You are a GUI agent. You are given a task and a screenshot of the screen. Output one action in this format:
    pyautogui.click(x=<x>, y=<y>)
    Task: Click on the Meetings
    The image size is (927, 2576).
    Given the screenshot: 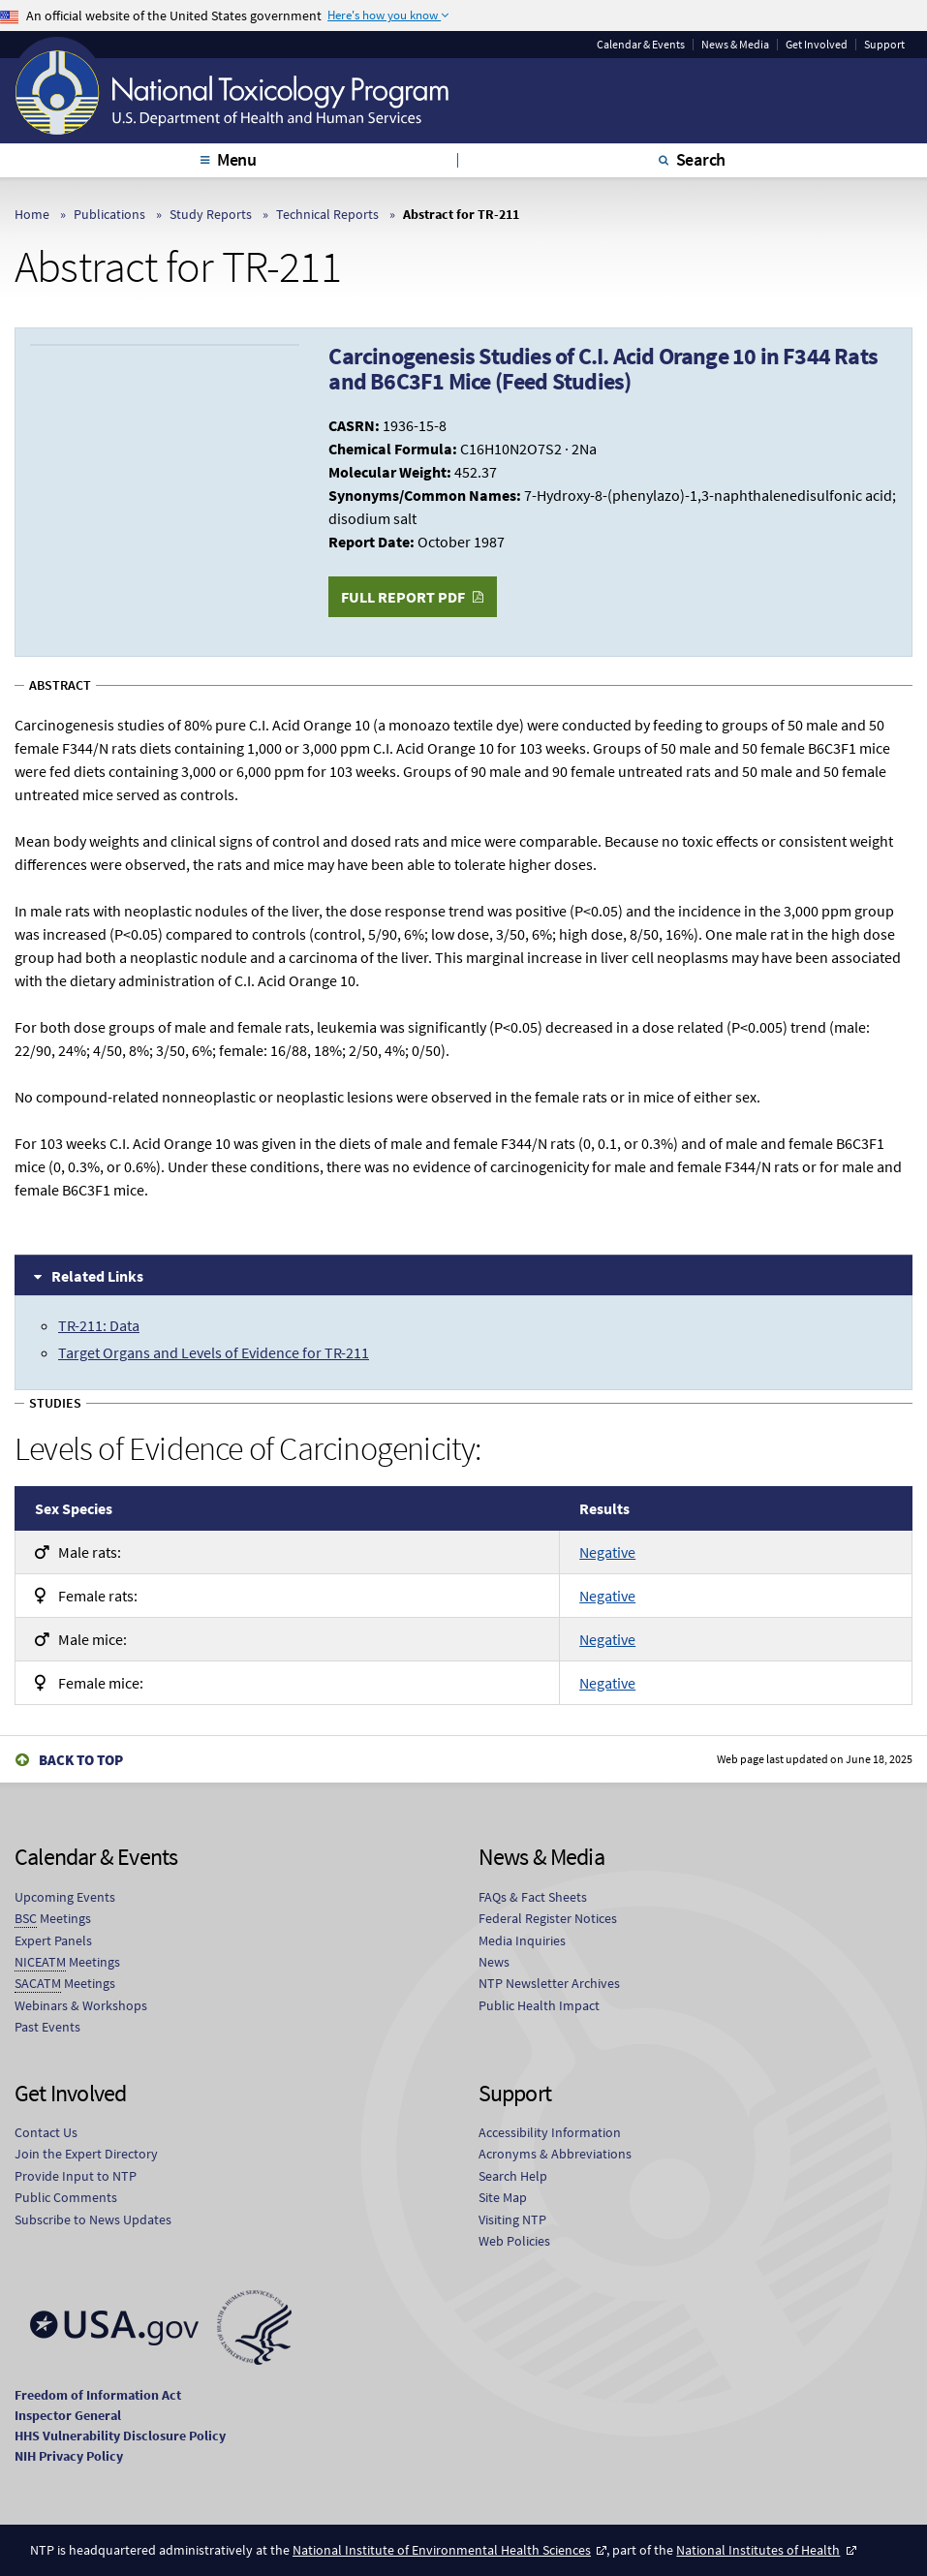 What is the action you would take?
    pyautogui.click(x=53, y=1918)
    